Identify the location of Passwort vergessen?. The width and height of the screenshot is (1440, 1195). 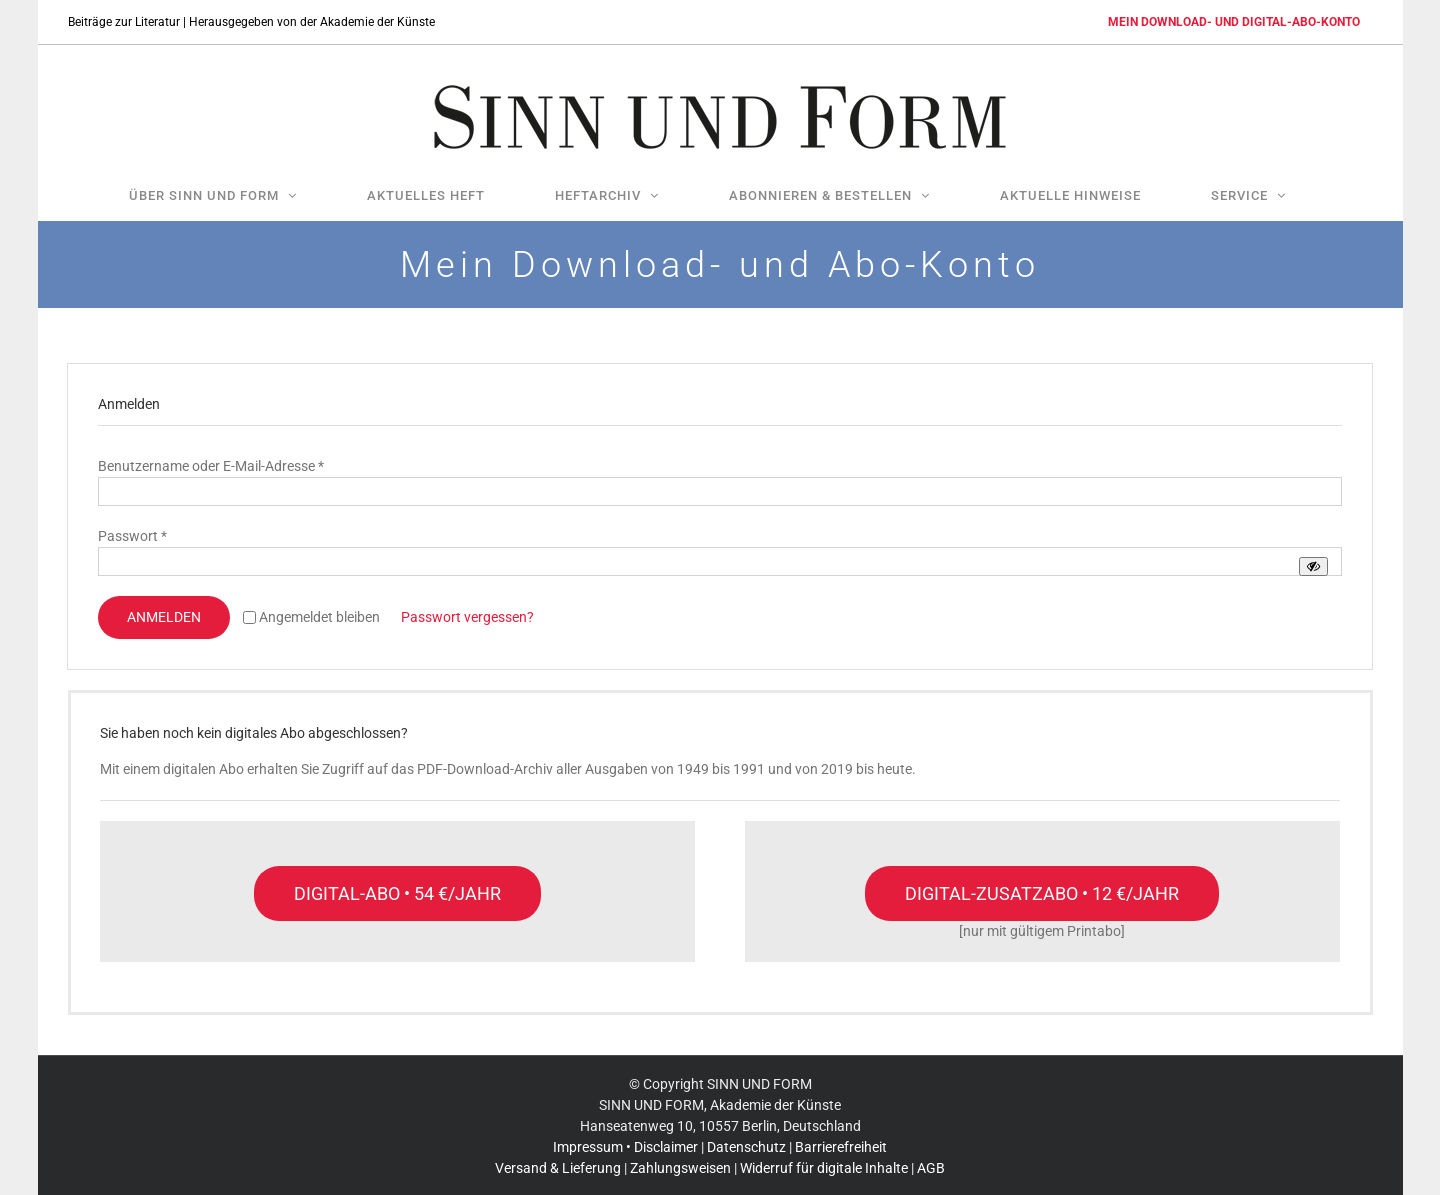
(467, 617).